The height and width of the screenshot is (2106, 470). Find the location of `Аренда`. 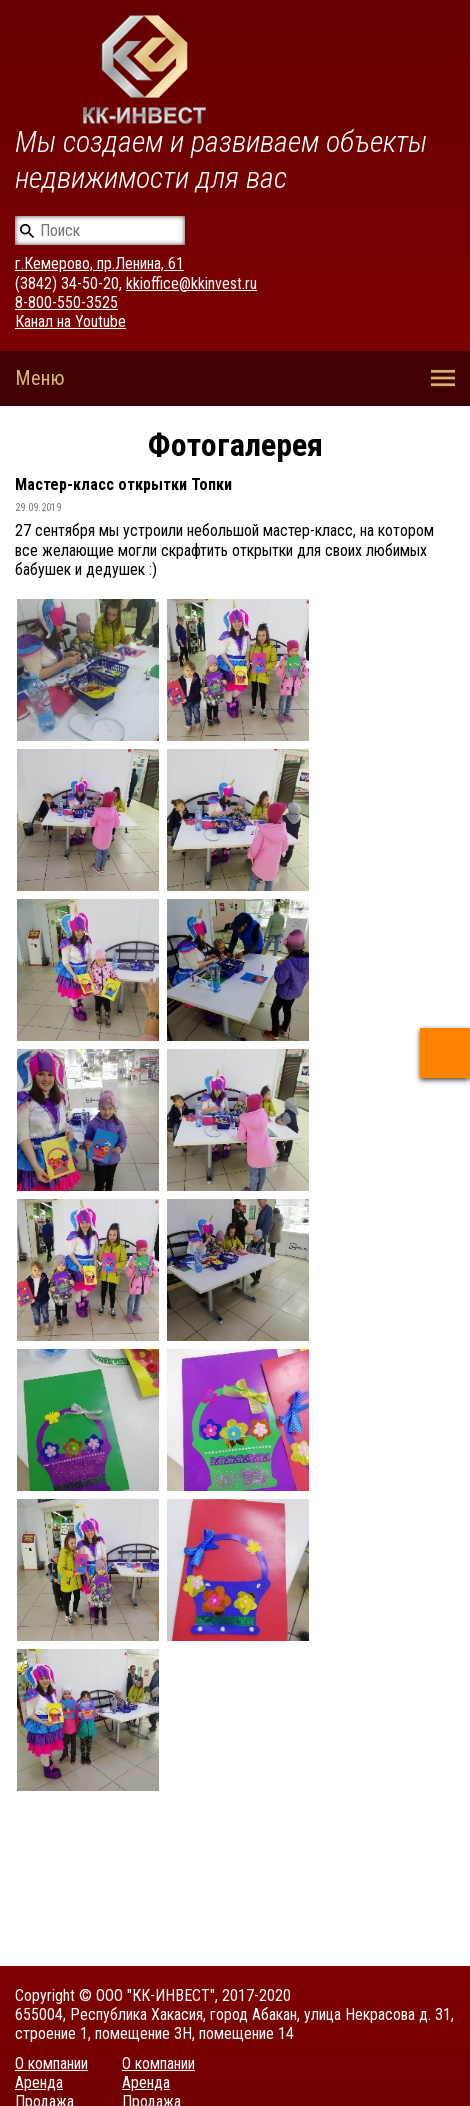

Аренда is located at coordinates (39, 2082).